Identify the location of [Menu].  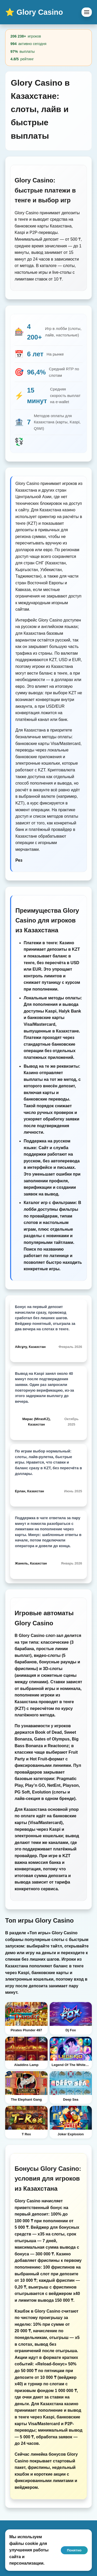
(86, 12).